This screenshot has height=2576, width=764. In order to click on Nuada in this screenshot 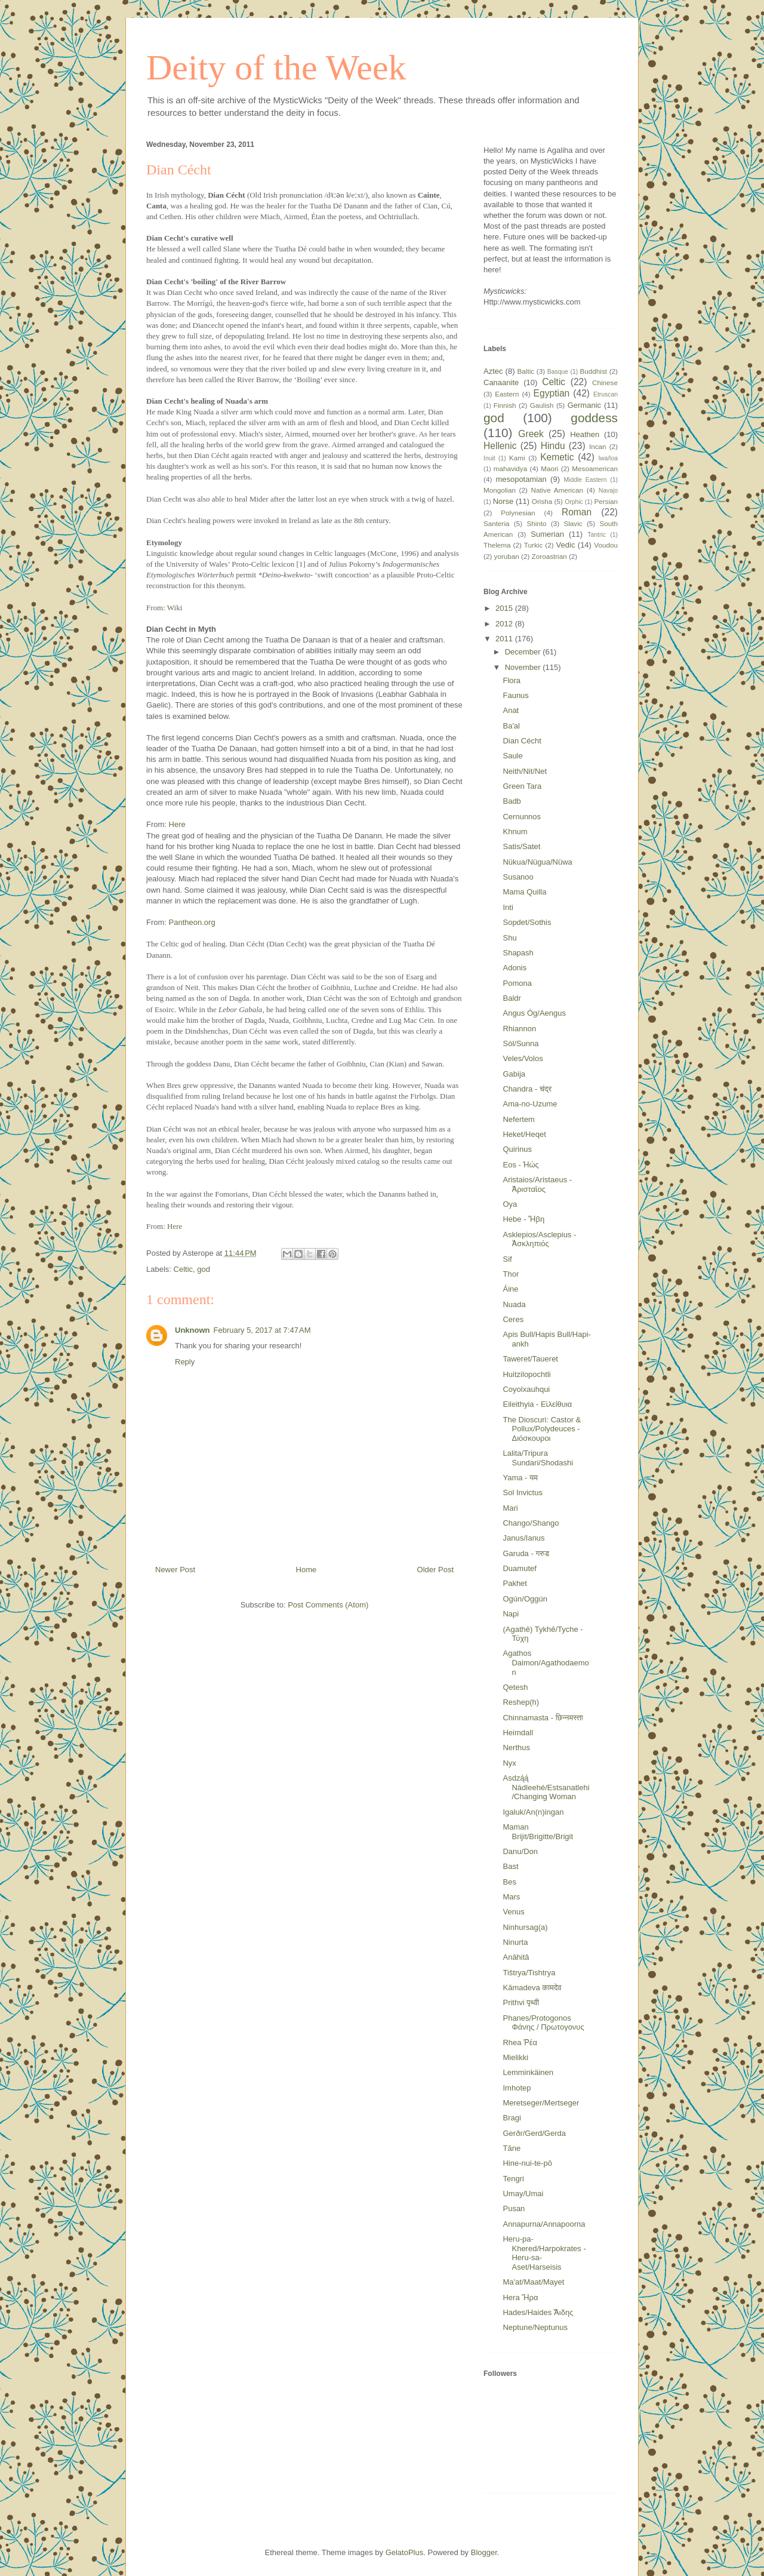, I will do `click(514, 1304)`.